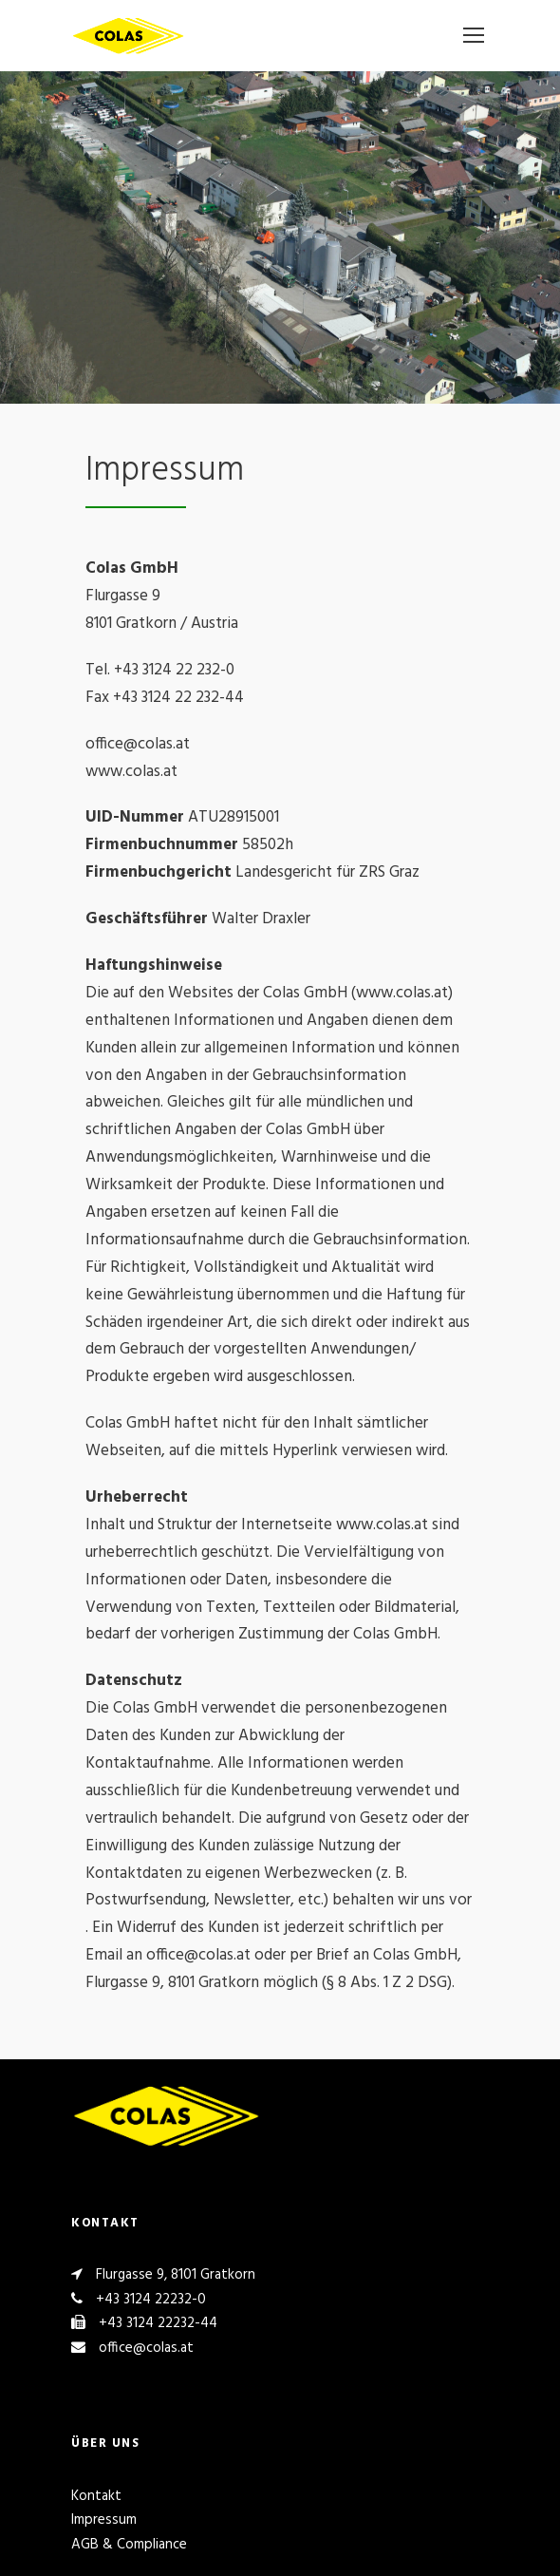 This screenshot has width=560, height=2576. I want to click on Kontakt, so click(96, 2496).